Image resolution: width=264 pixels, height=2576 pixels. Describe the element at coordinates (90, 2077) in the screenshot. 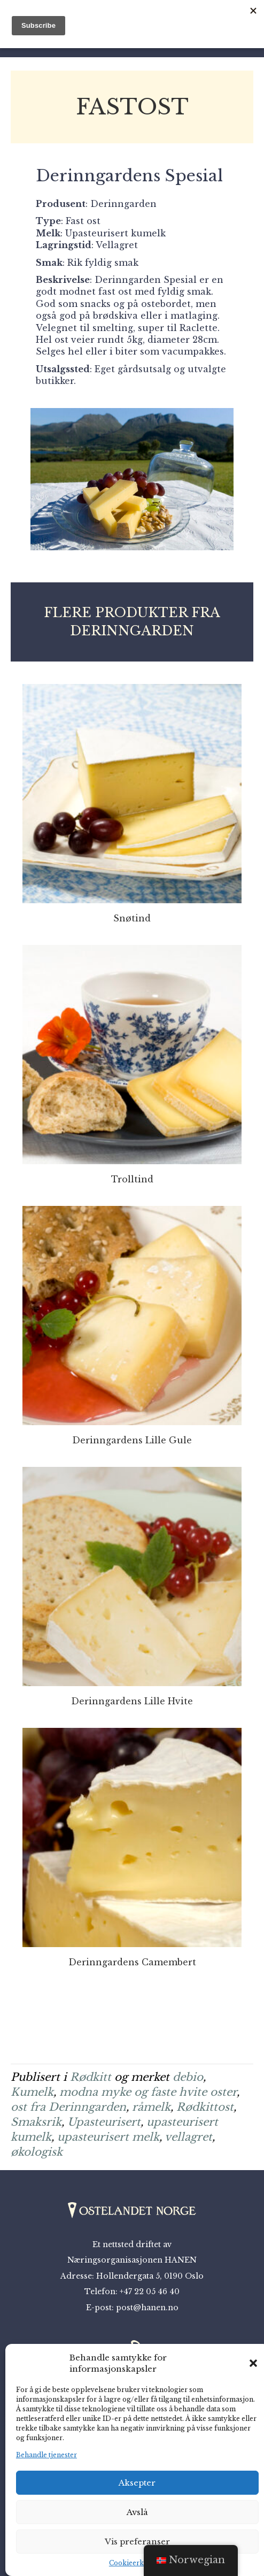

I see `Rødkitt` at that location.